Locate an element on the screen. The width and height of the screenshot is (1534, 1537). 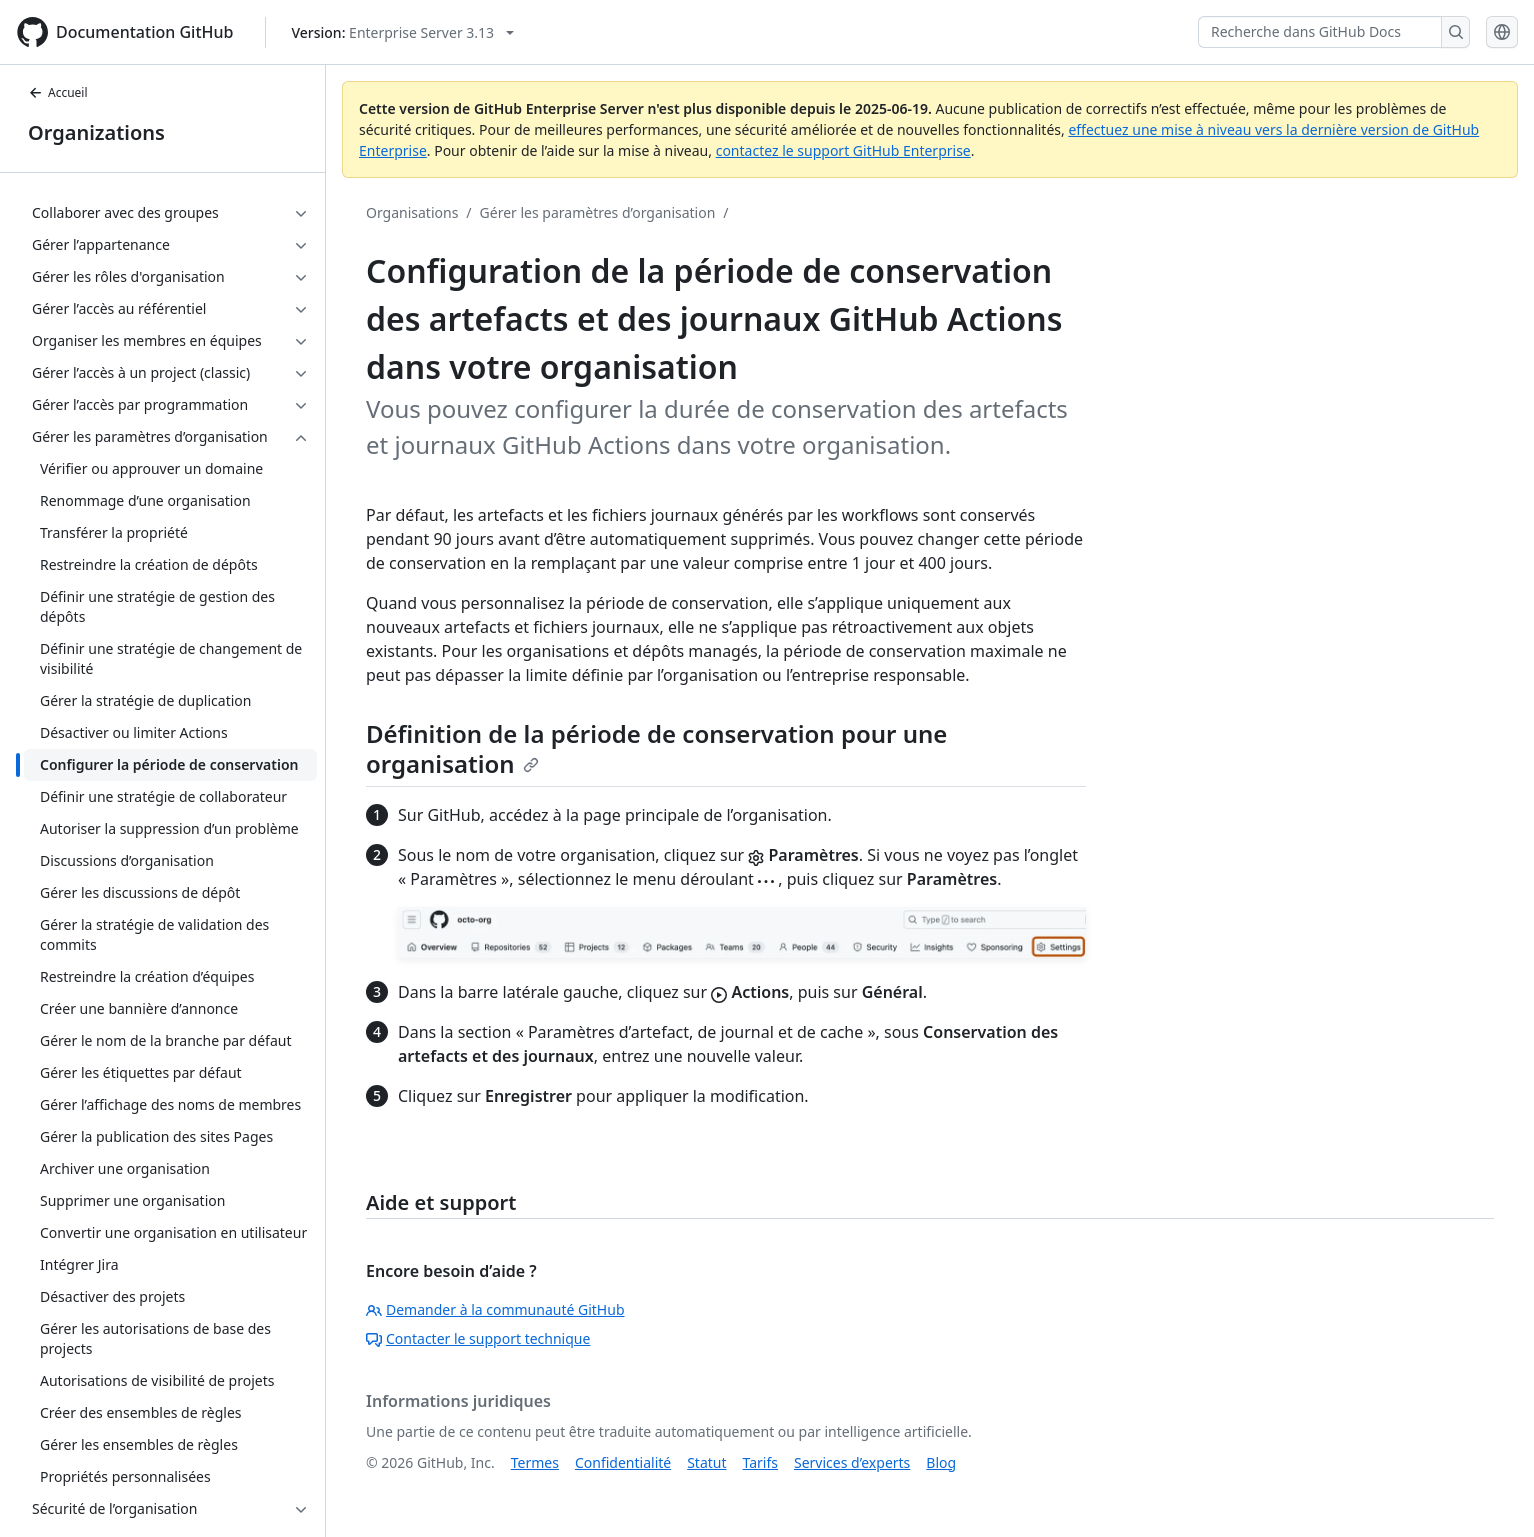
[Recherche dans GitHub Docs] is located at coordinates (1320, 32).